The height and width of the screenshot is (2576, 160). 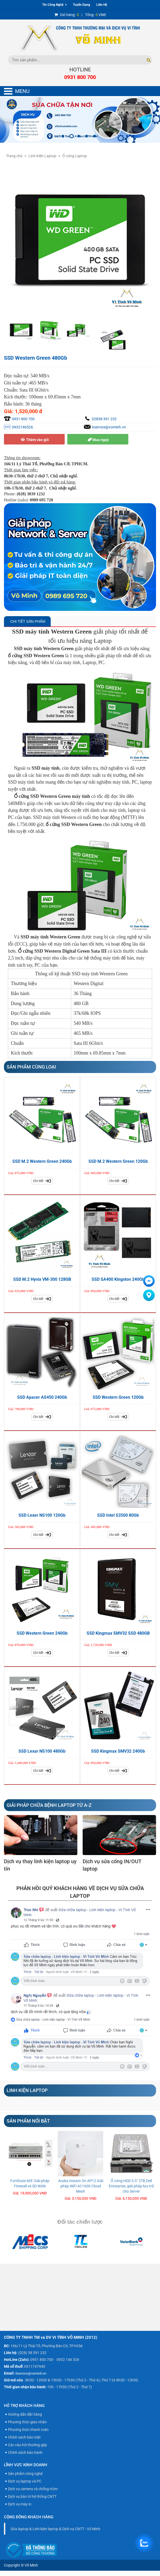 I want to click on 1 [button], so click(x=63, y=136).